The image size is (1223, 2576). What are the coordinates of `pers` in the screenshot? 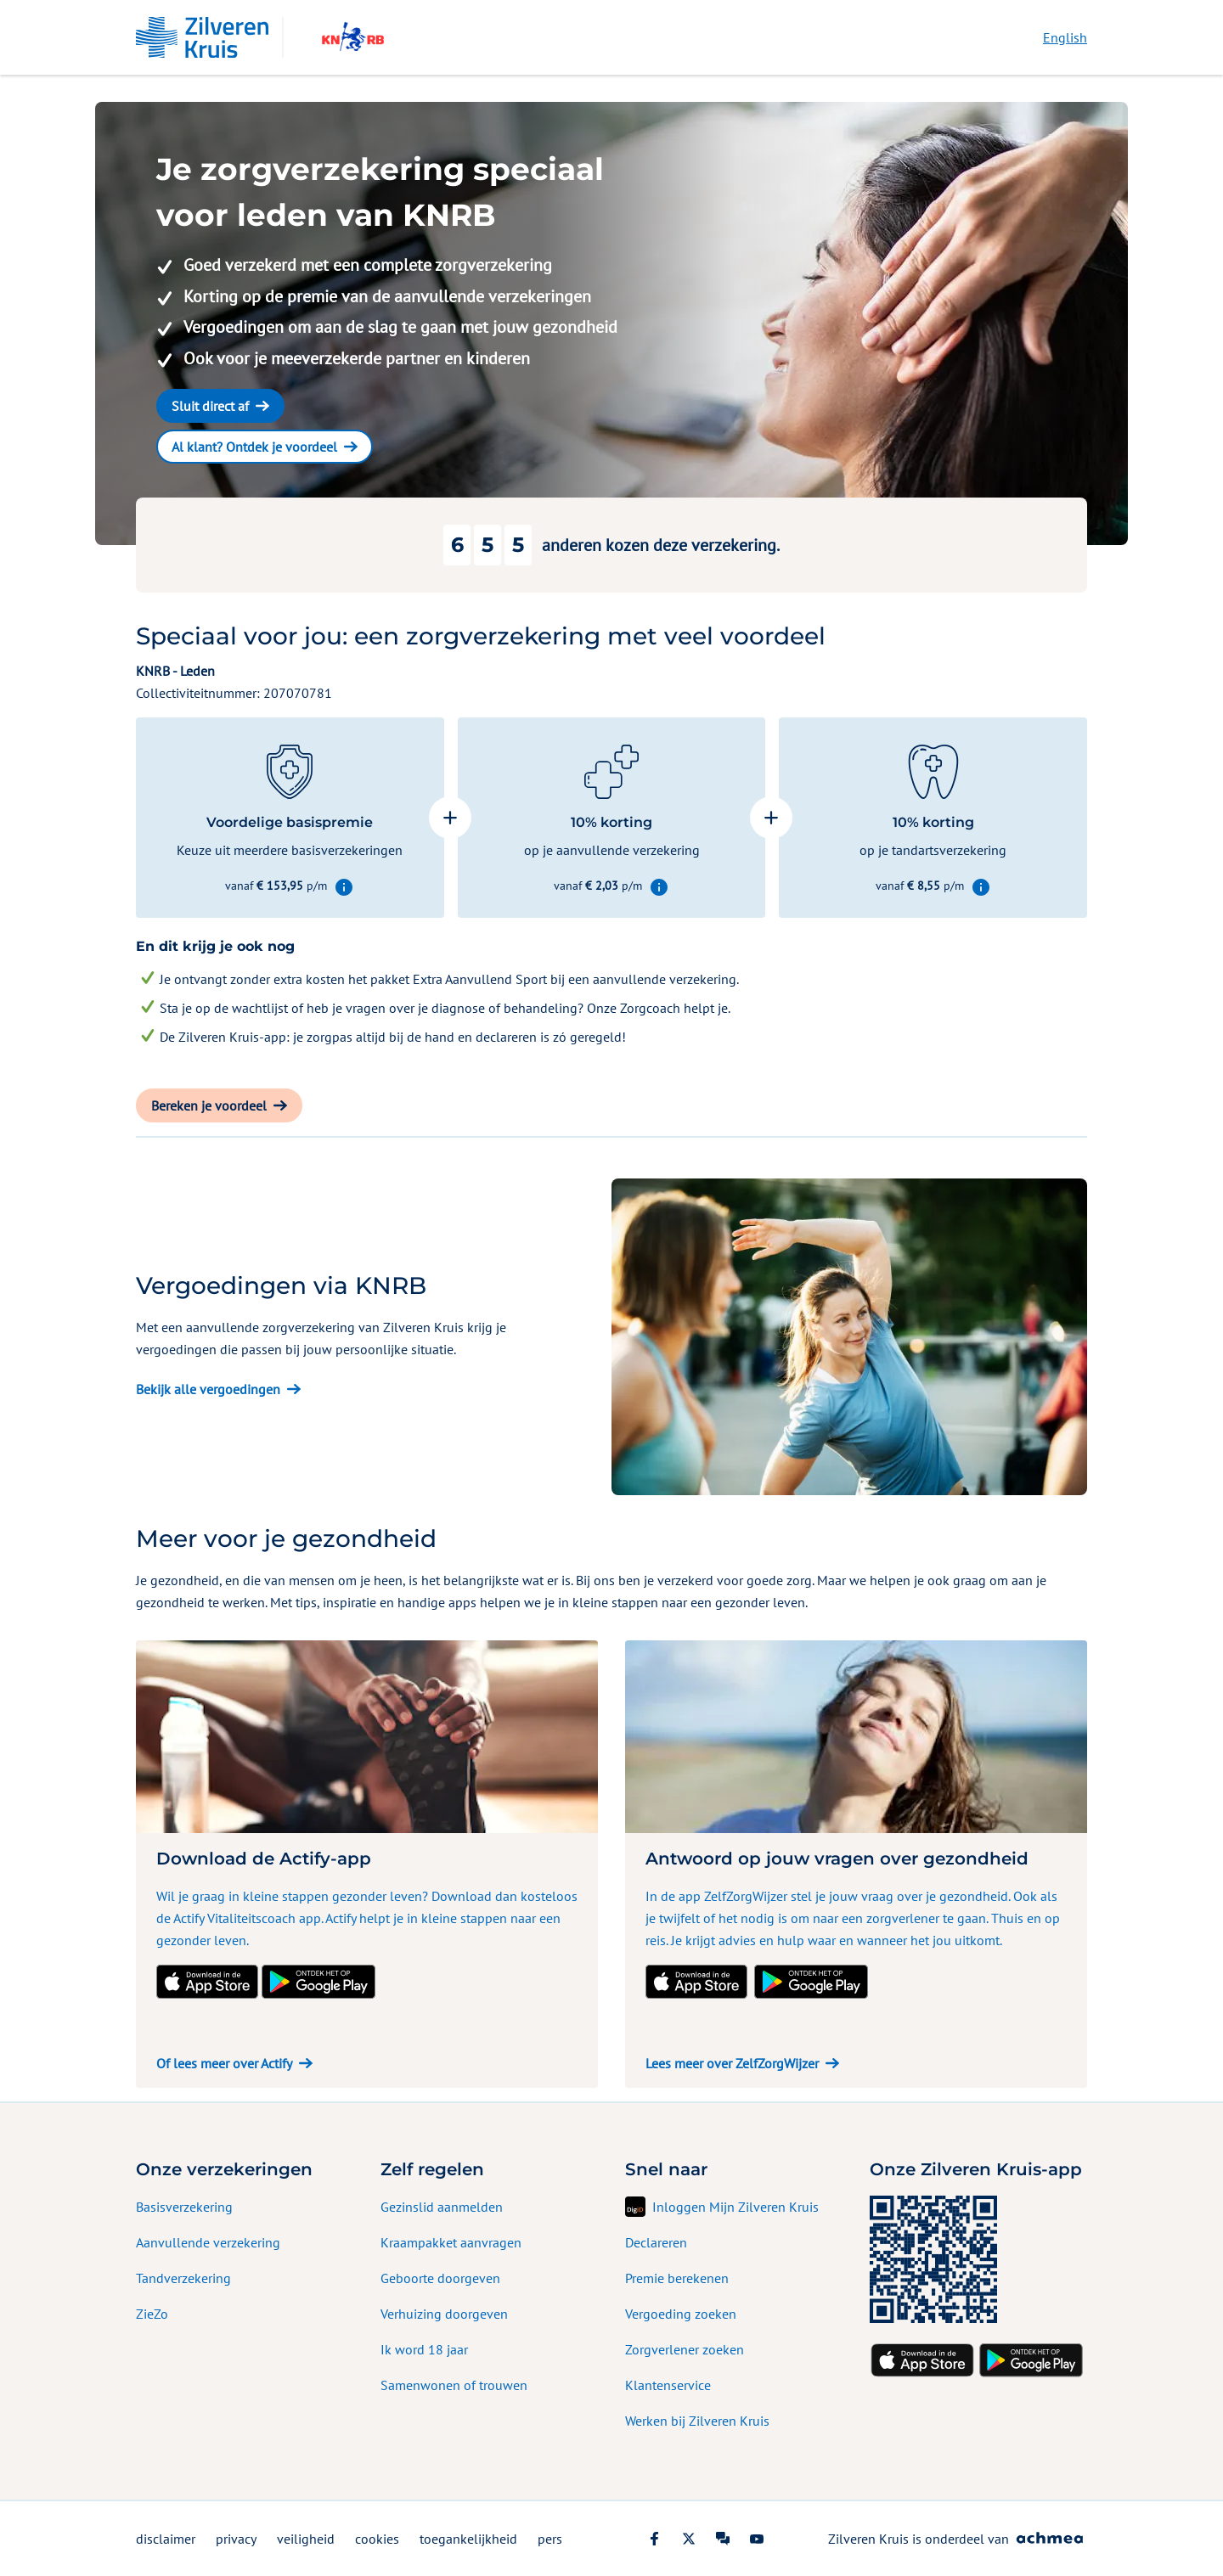 It's located at (550, 2538).